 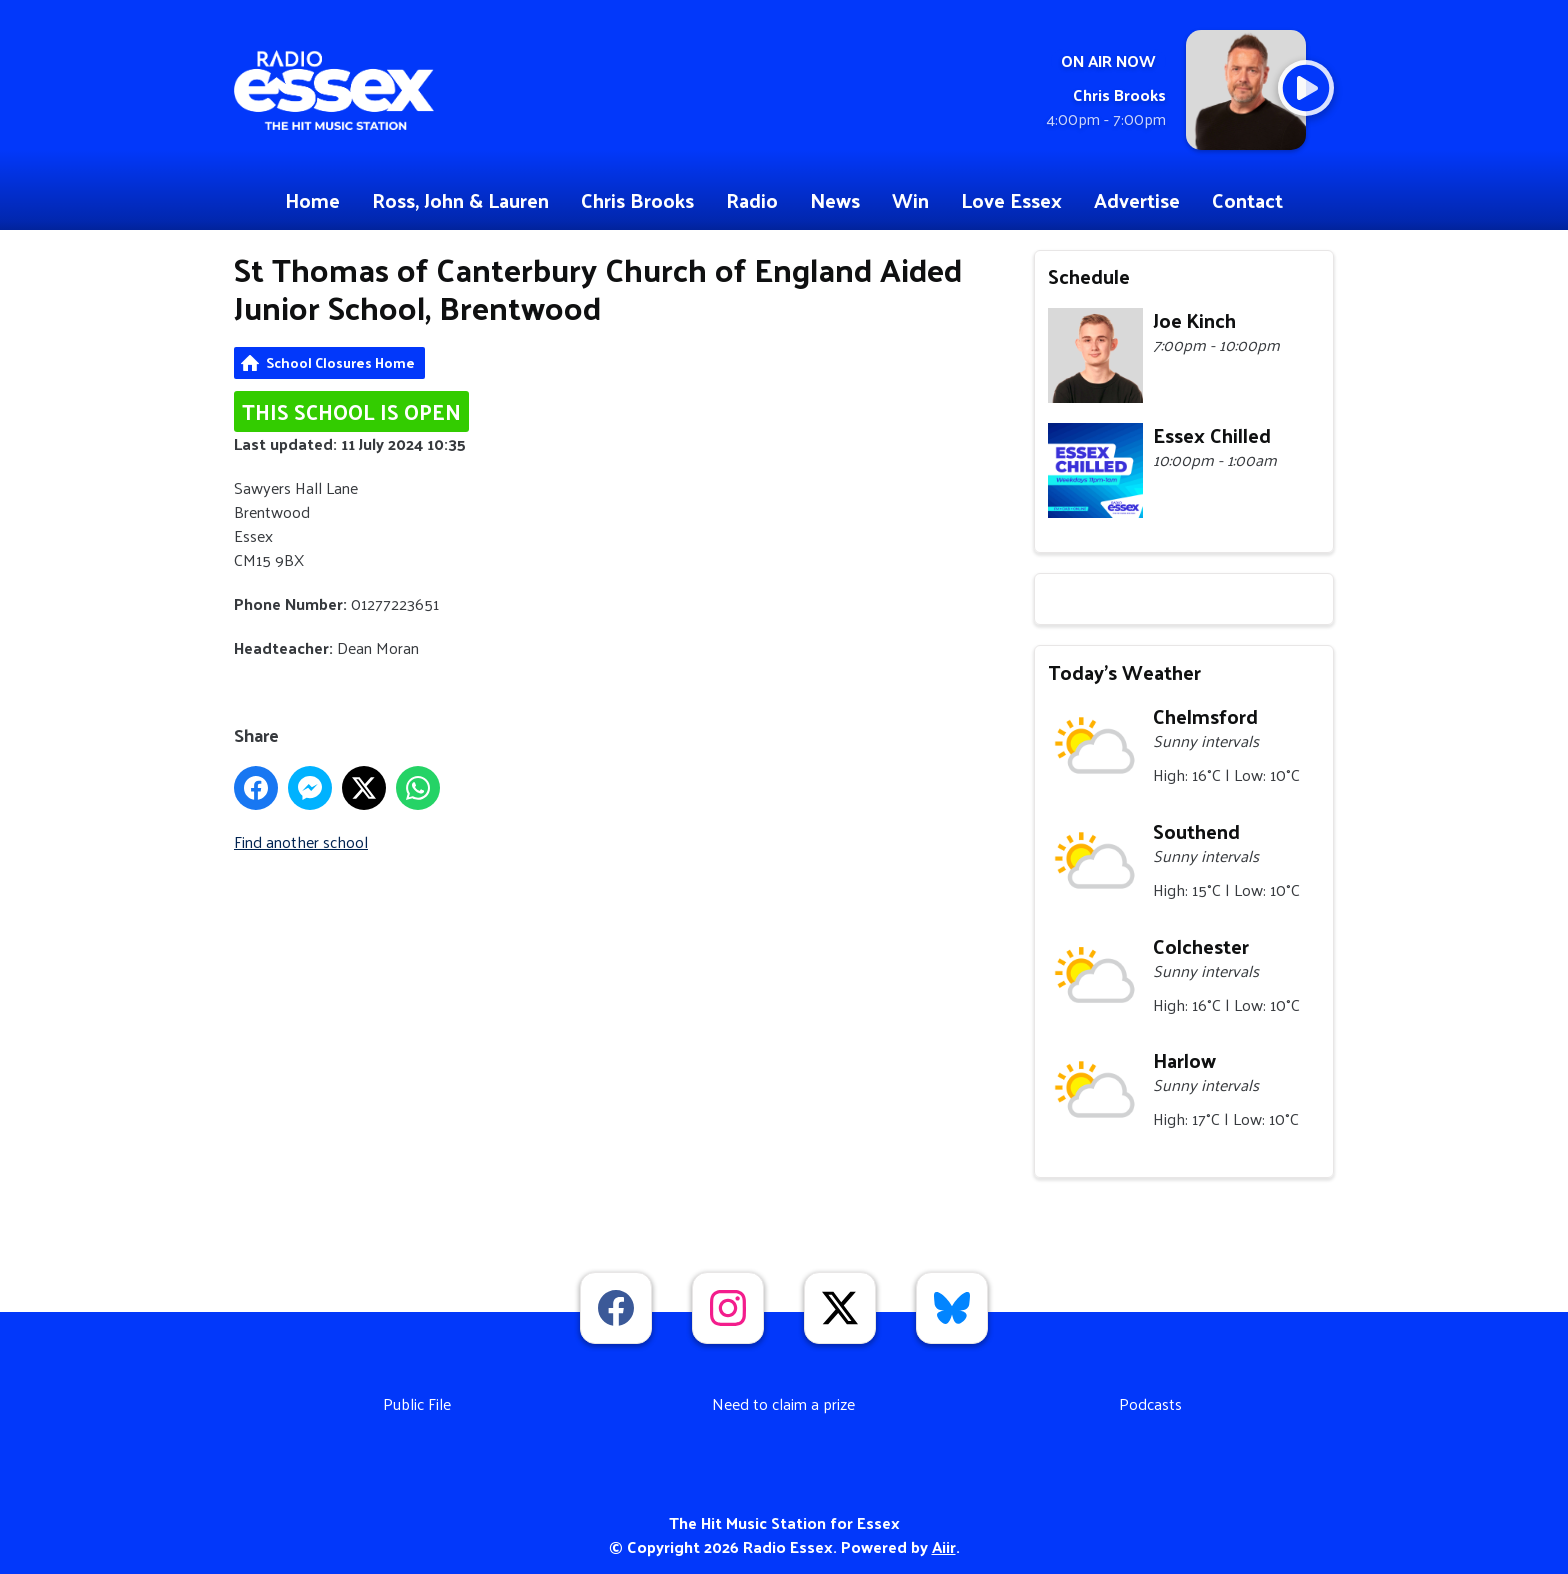 What do you see at coordinates (340, 362) in the screenshot?
I see `School Closures Home` at bounding box center [340, 362].